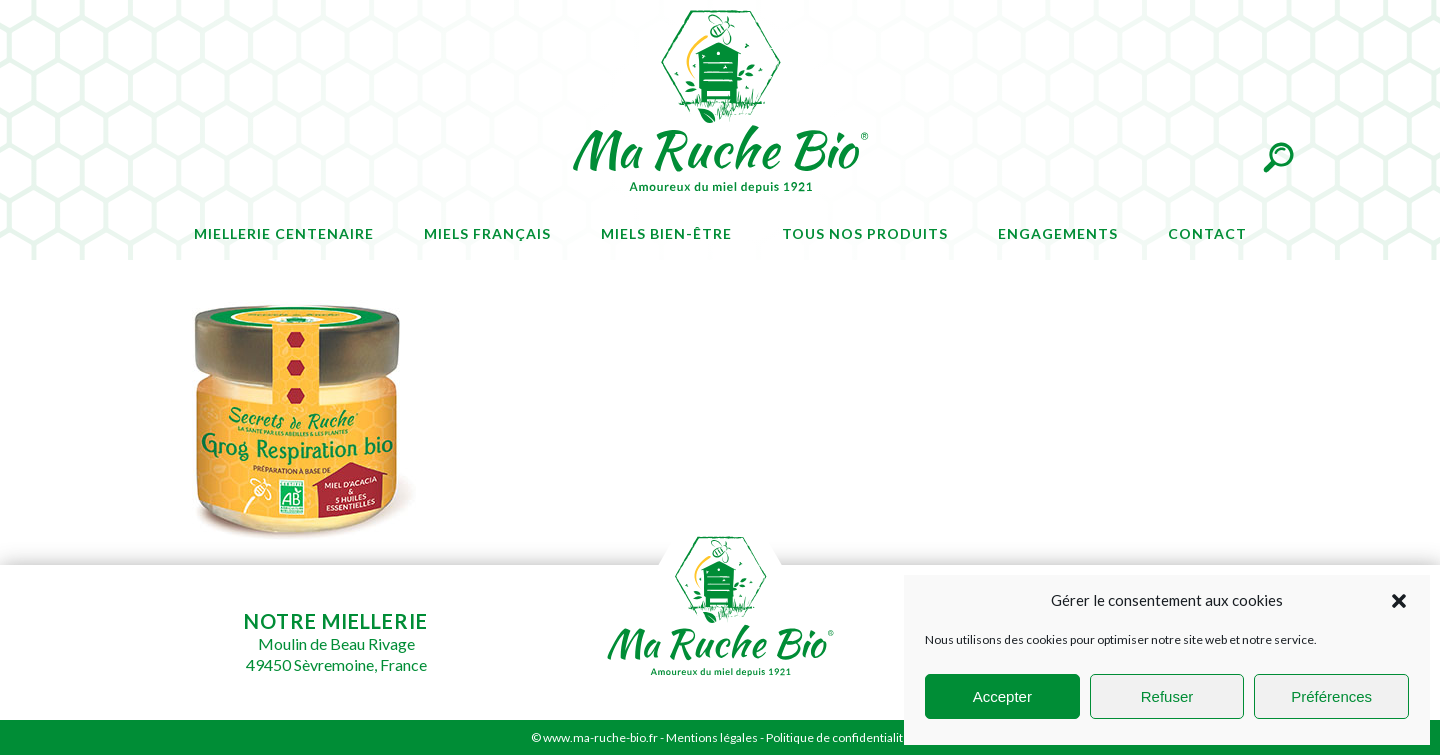  I want to click on Contact, so click(1207, 233).